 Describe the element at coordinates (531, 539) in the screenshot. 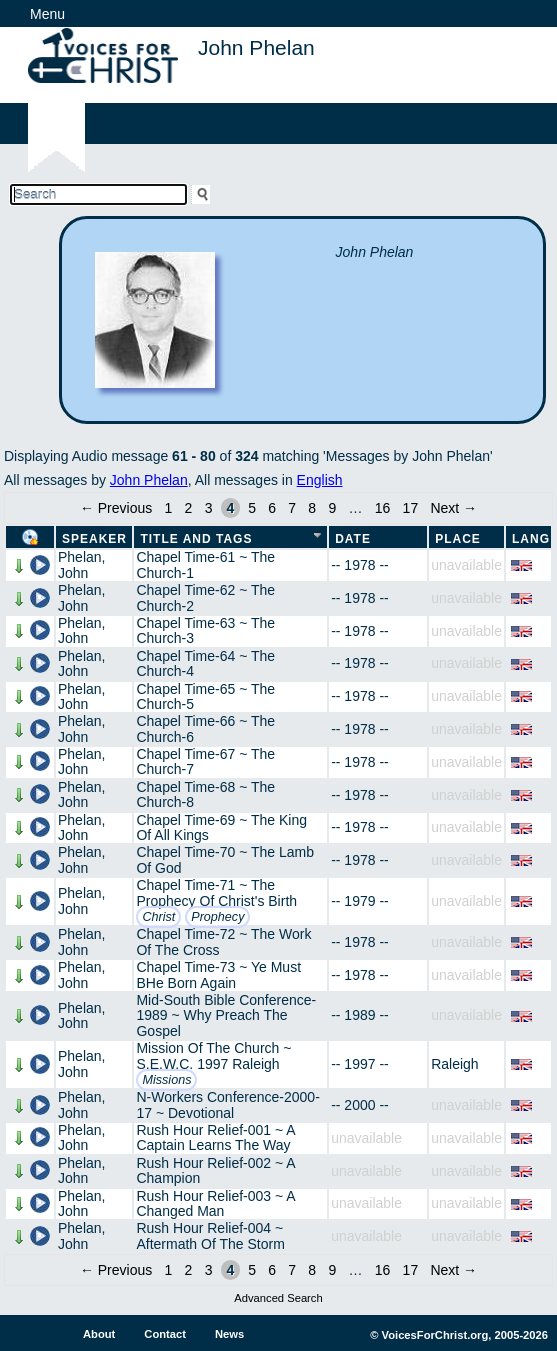

I see `Lang` at that location.